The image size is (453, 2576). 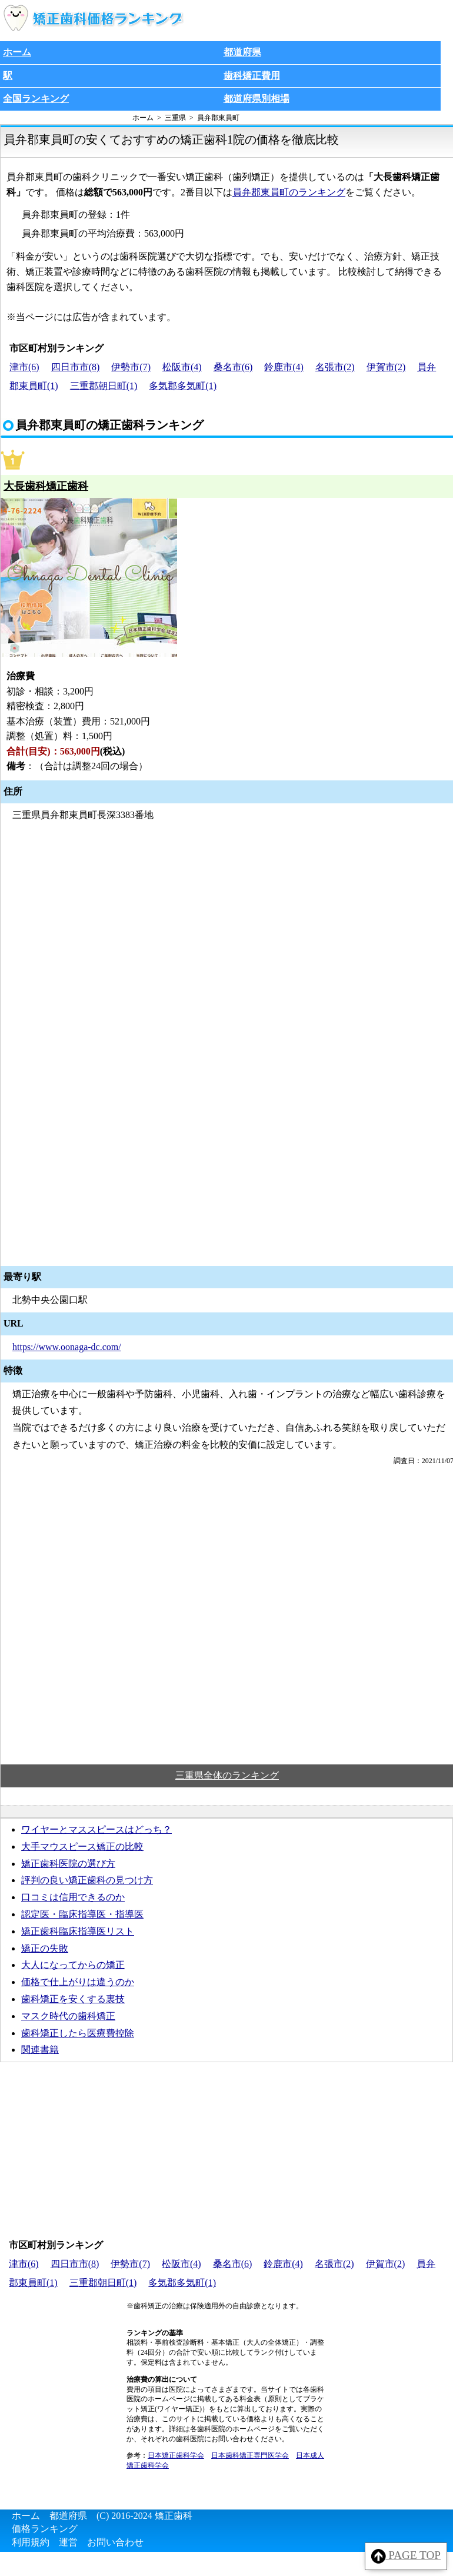 What do you see at coordinates (176, 2455) in the screenshot?
I see `日本矯正歯科学会` at bounding box center [176, 2455].